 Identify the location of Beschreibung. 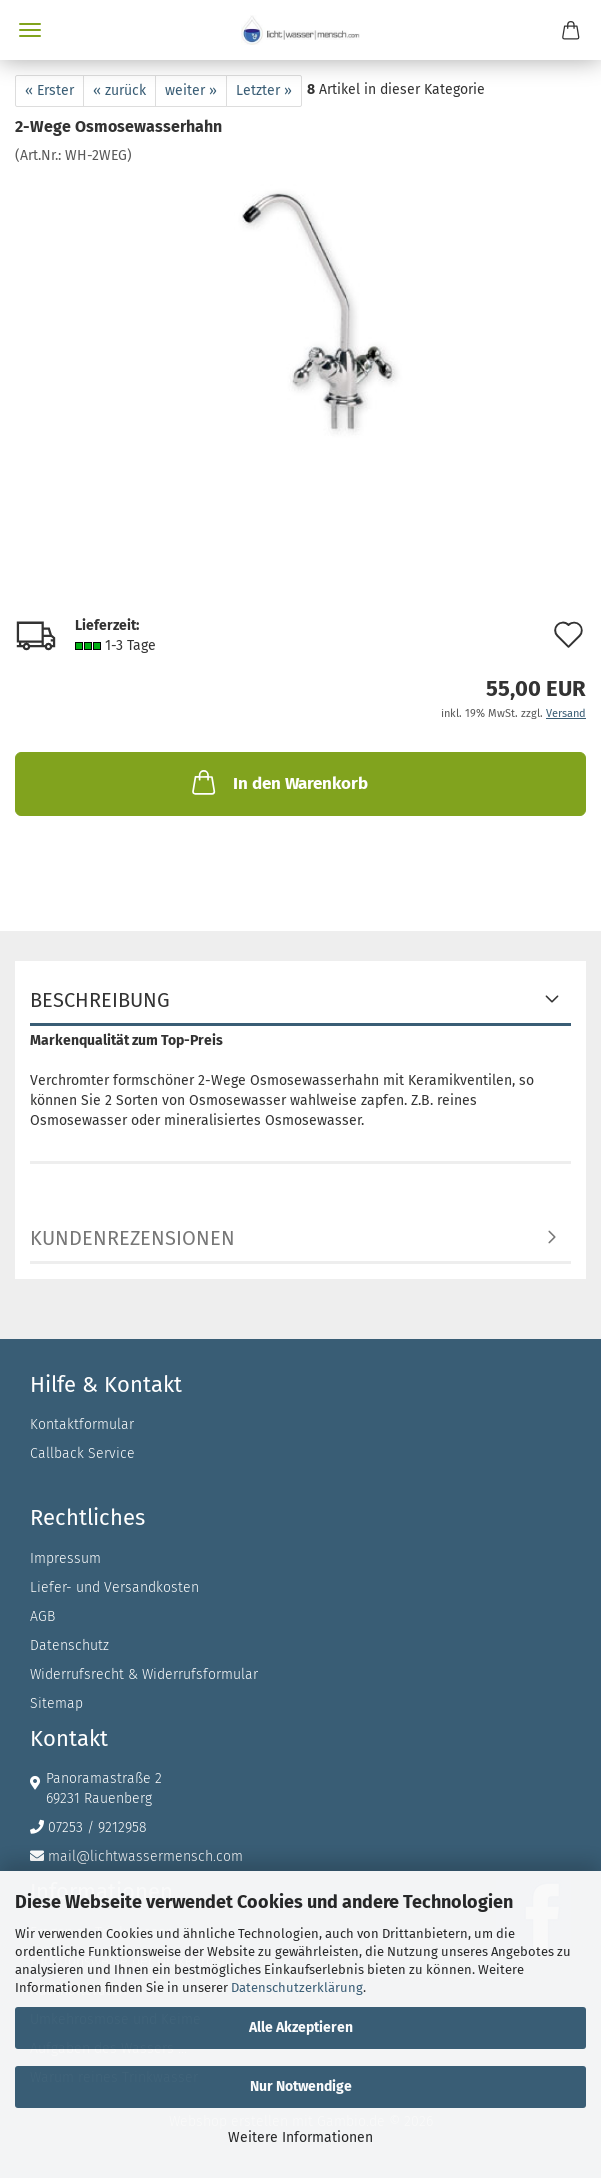
(100, 1000).